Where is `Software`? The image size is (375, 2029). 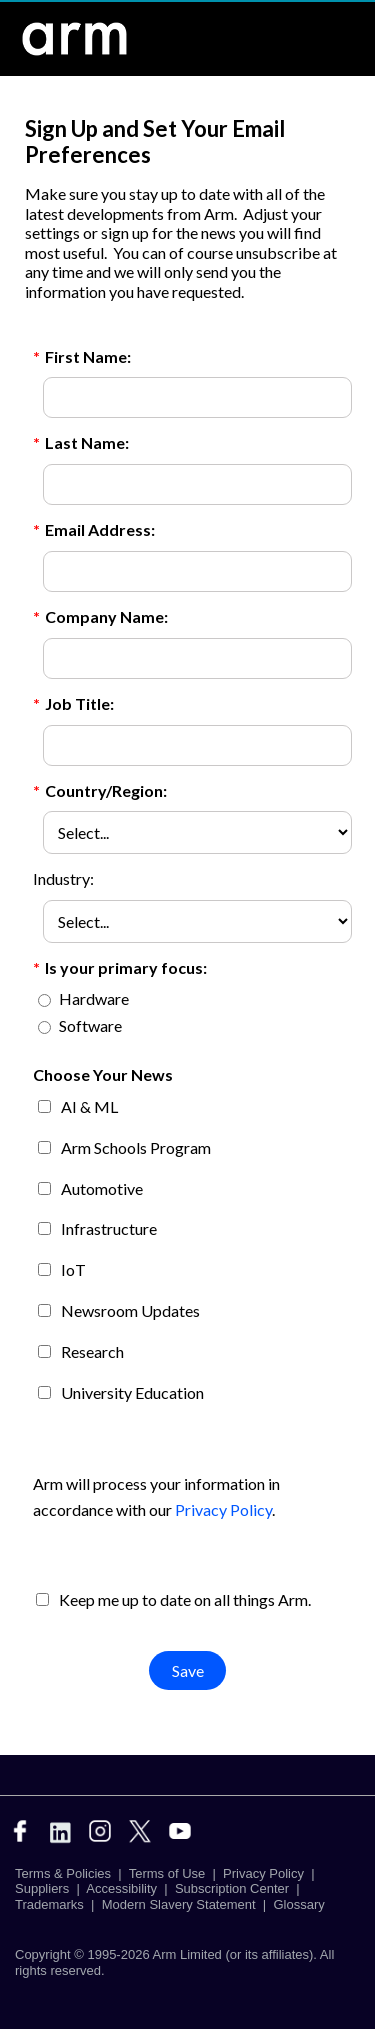
Software is located at coordinates (90, 1025).